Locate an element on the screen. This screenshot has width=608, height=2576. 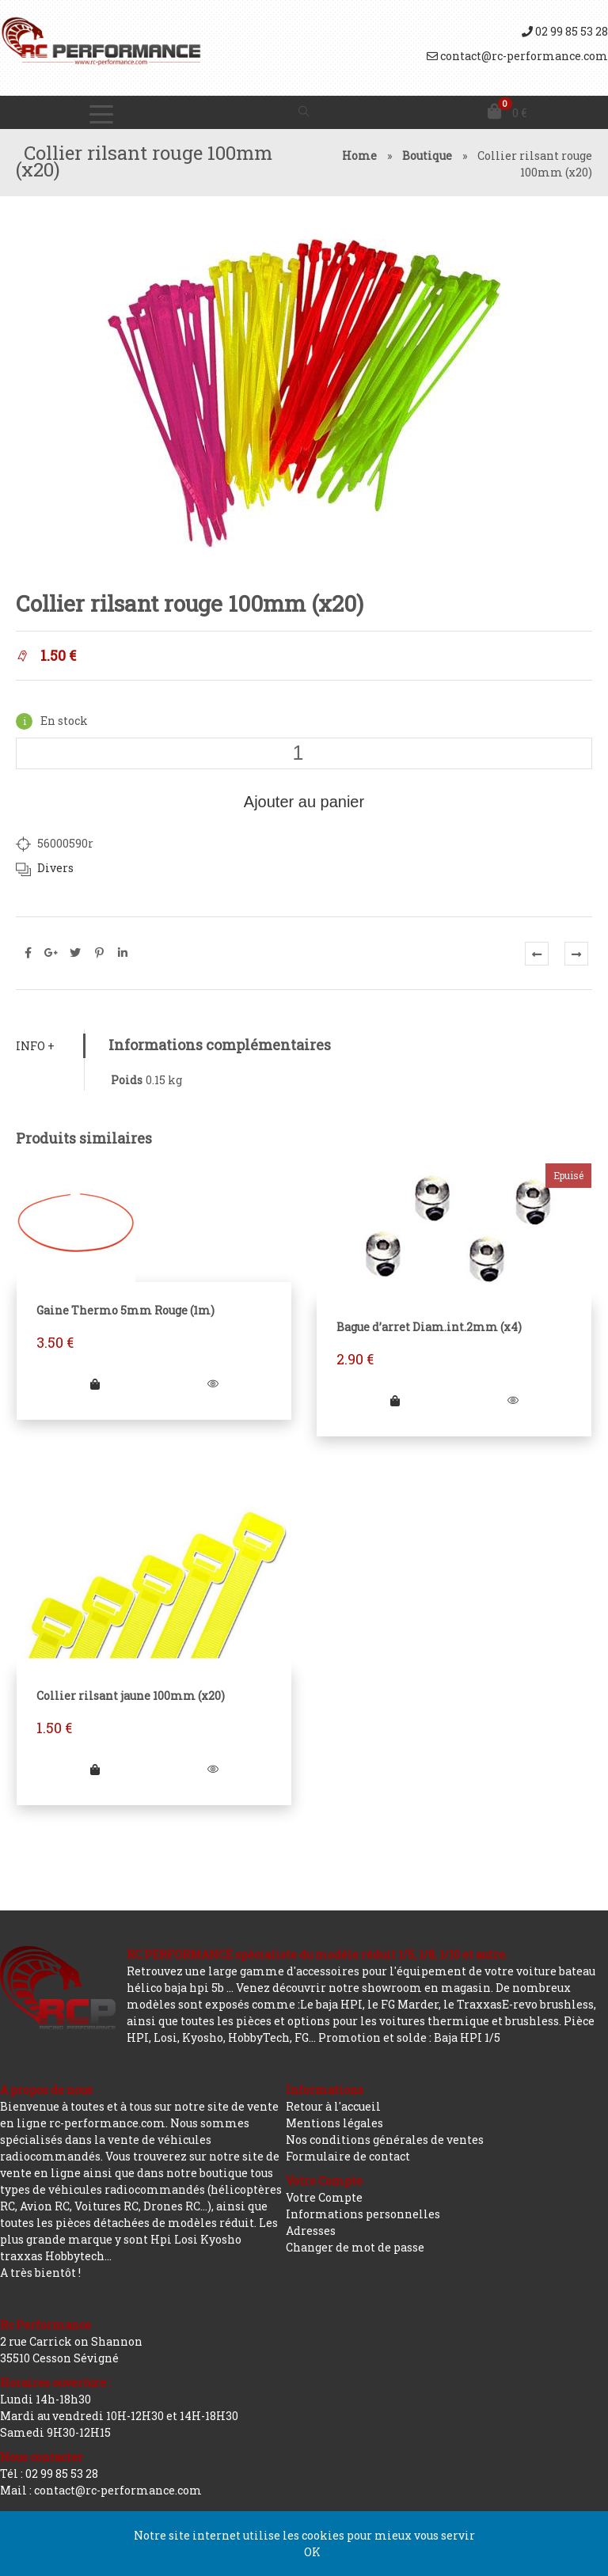
Adresses is located at coordinates (311, 2230).